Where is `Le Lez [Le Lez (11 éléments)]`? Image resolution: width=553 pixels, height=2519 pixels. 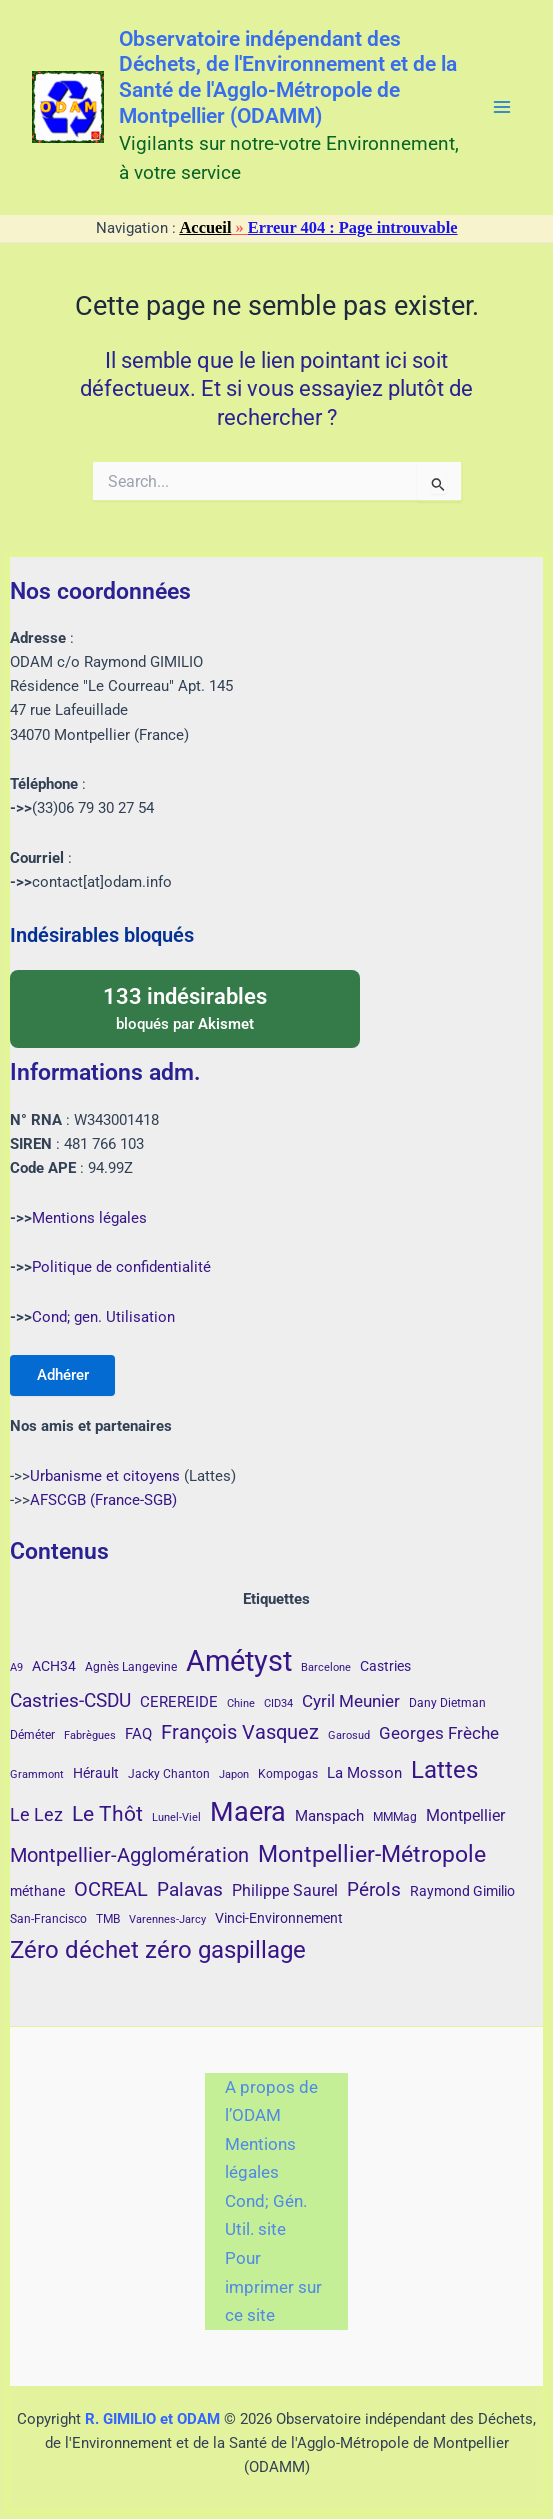 Le Lez [Le Lez (11 éléments)] is located at coordinates (36, 1814).